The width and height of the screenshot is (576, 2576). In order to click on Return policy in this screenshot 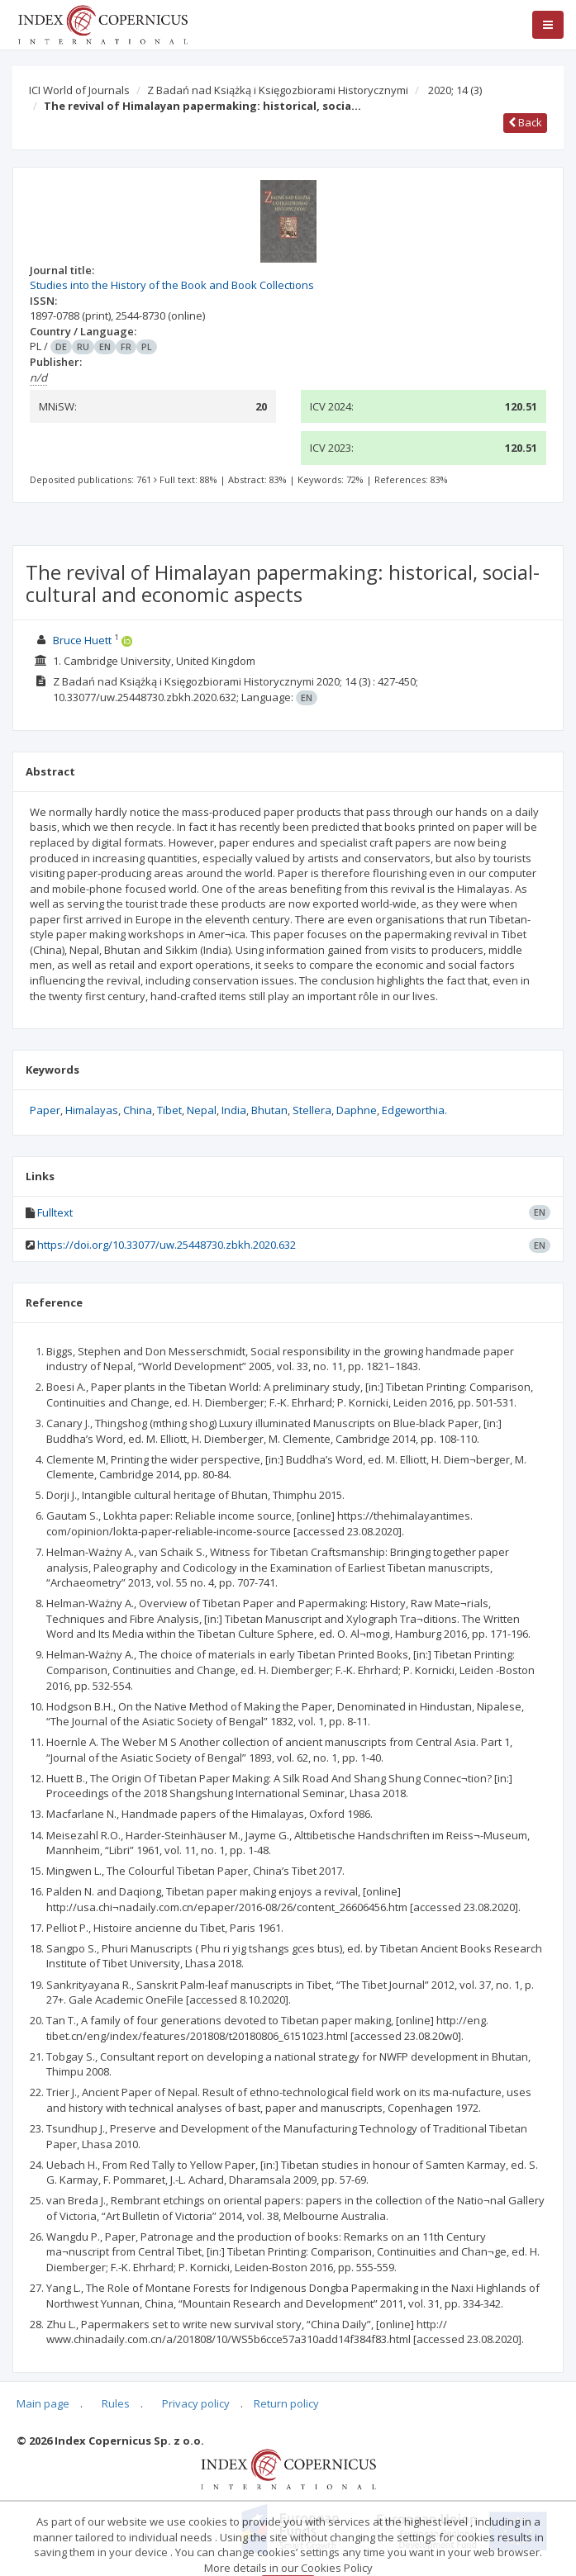, I will do `click(286, 2403)`.